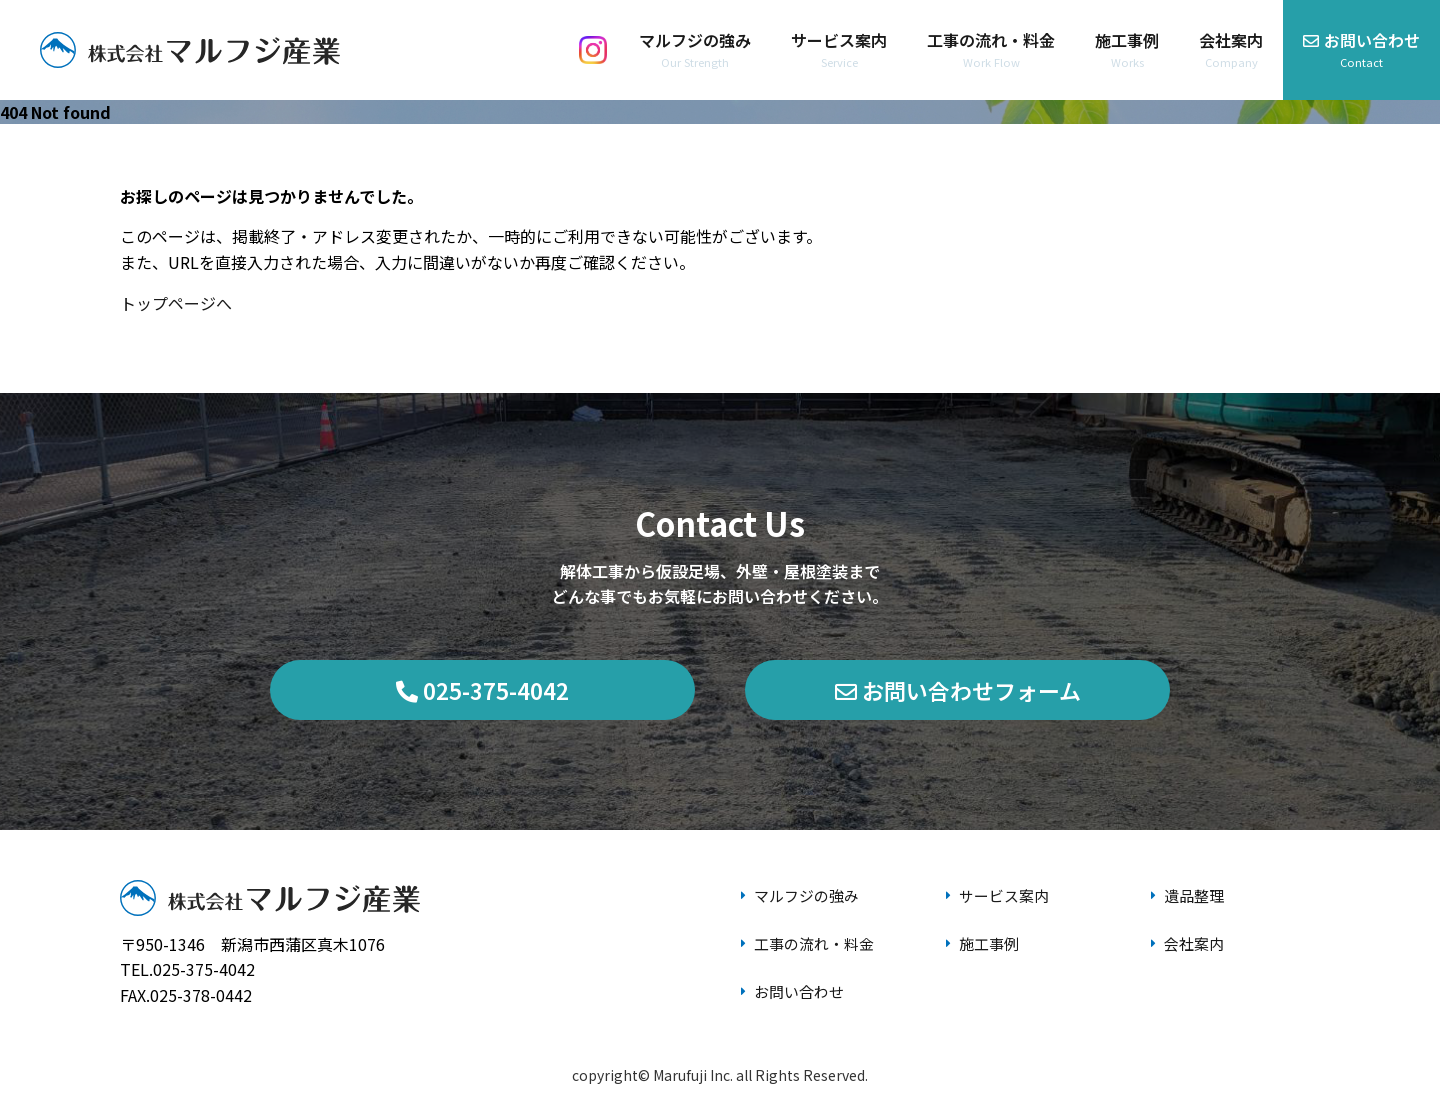 This screenshot has width=1440, height=1101. What do you see at coordinates (793, 973) in the screenshot?
I see `お問い合わせ` at bounding box center [793, 973].